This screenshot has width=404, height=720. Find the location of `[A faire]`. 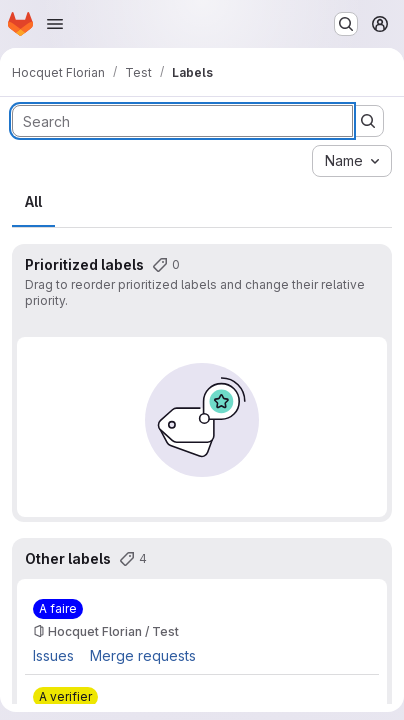

[A faire] is located at coordinates (58, 609).